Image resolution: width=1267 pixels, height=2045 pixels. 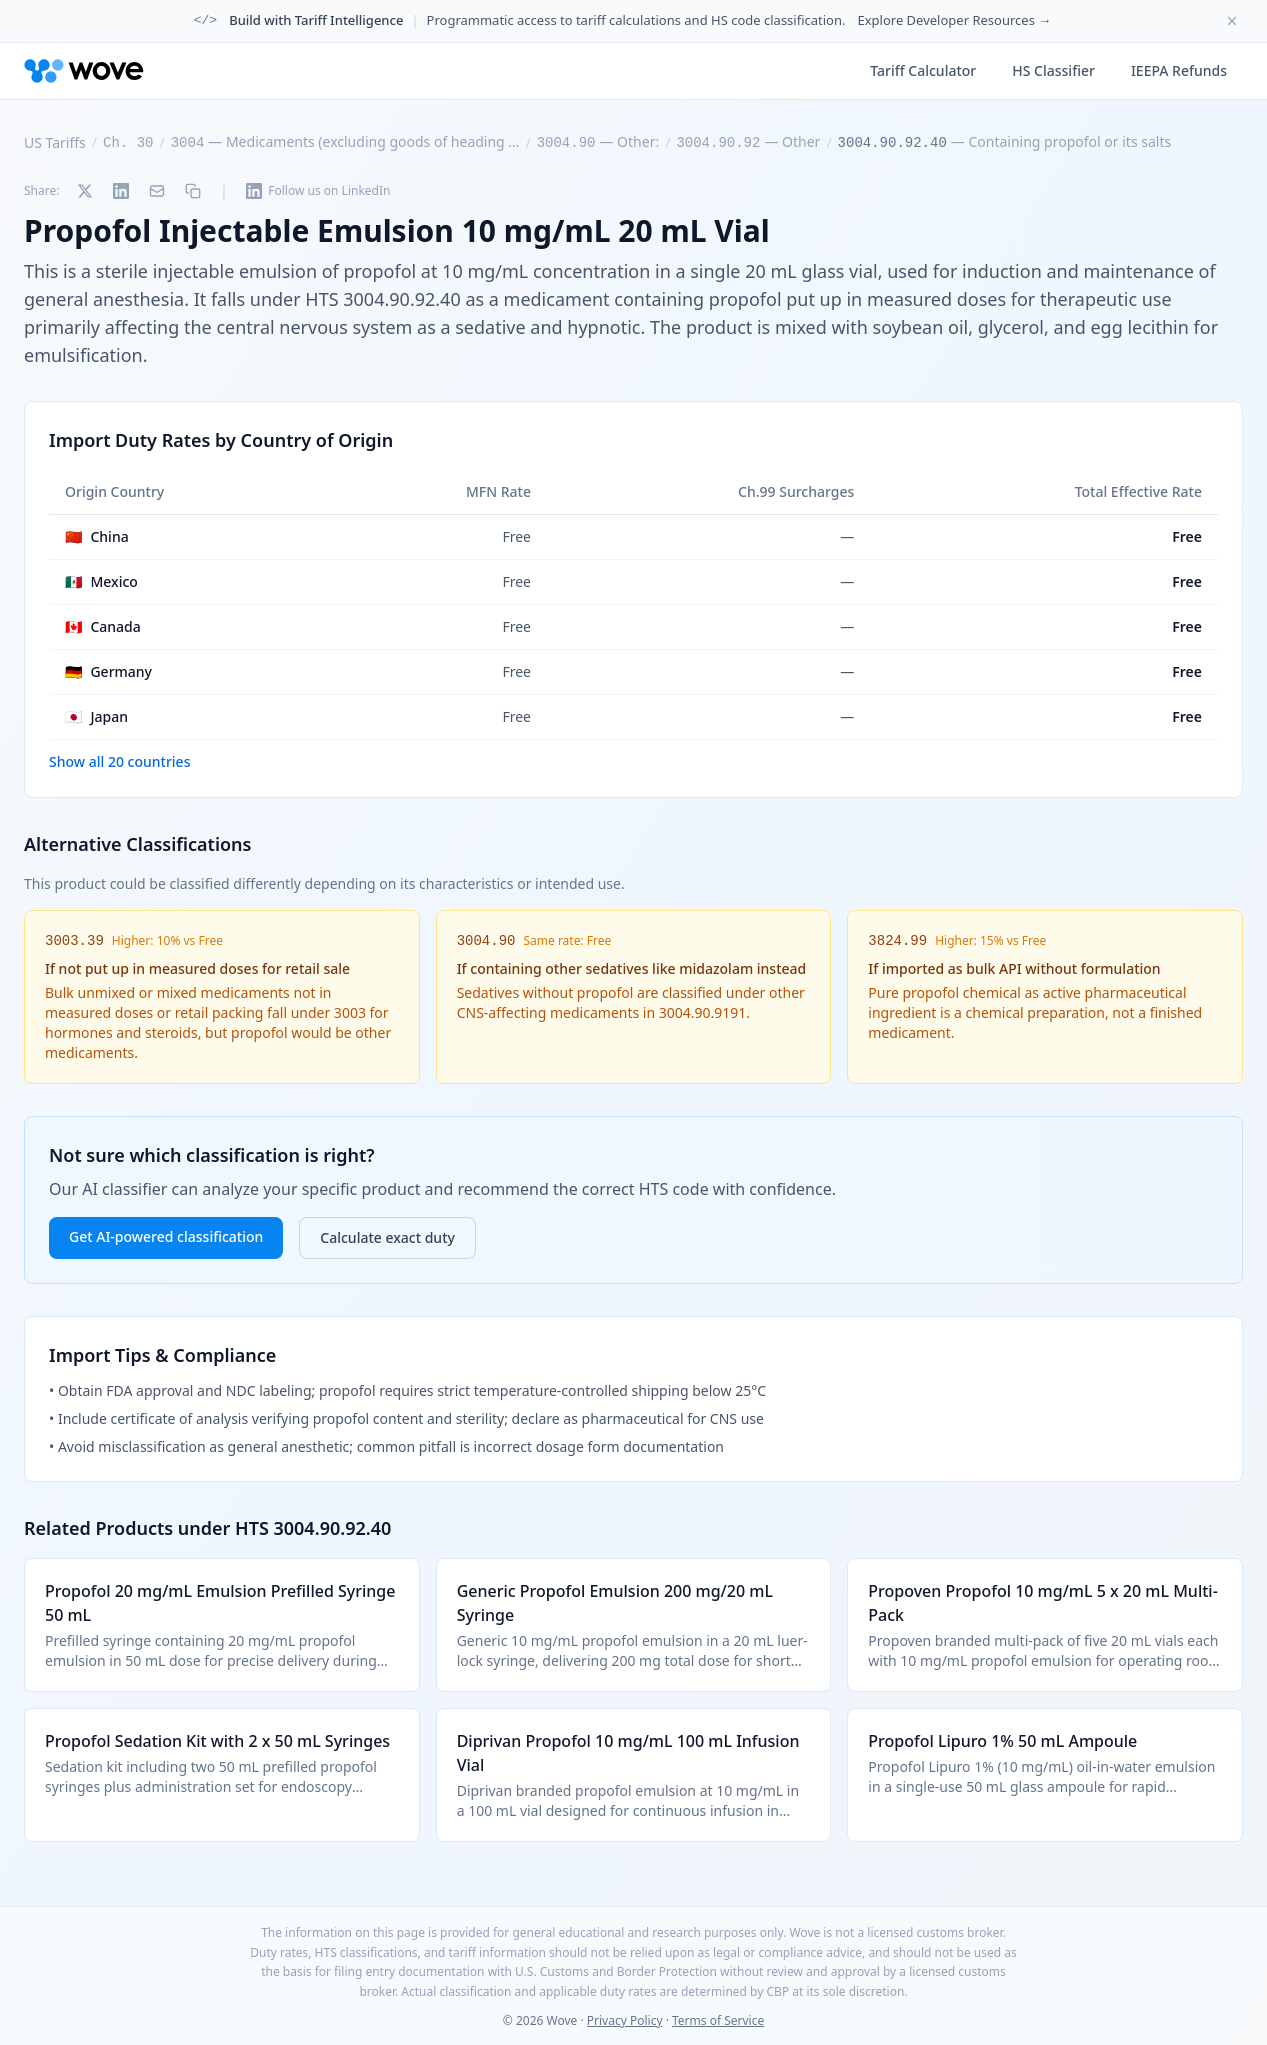 I want to click on Get AI-powered classification, so click(x=166, y=1236).